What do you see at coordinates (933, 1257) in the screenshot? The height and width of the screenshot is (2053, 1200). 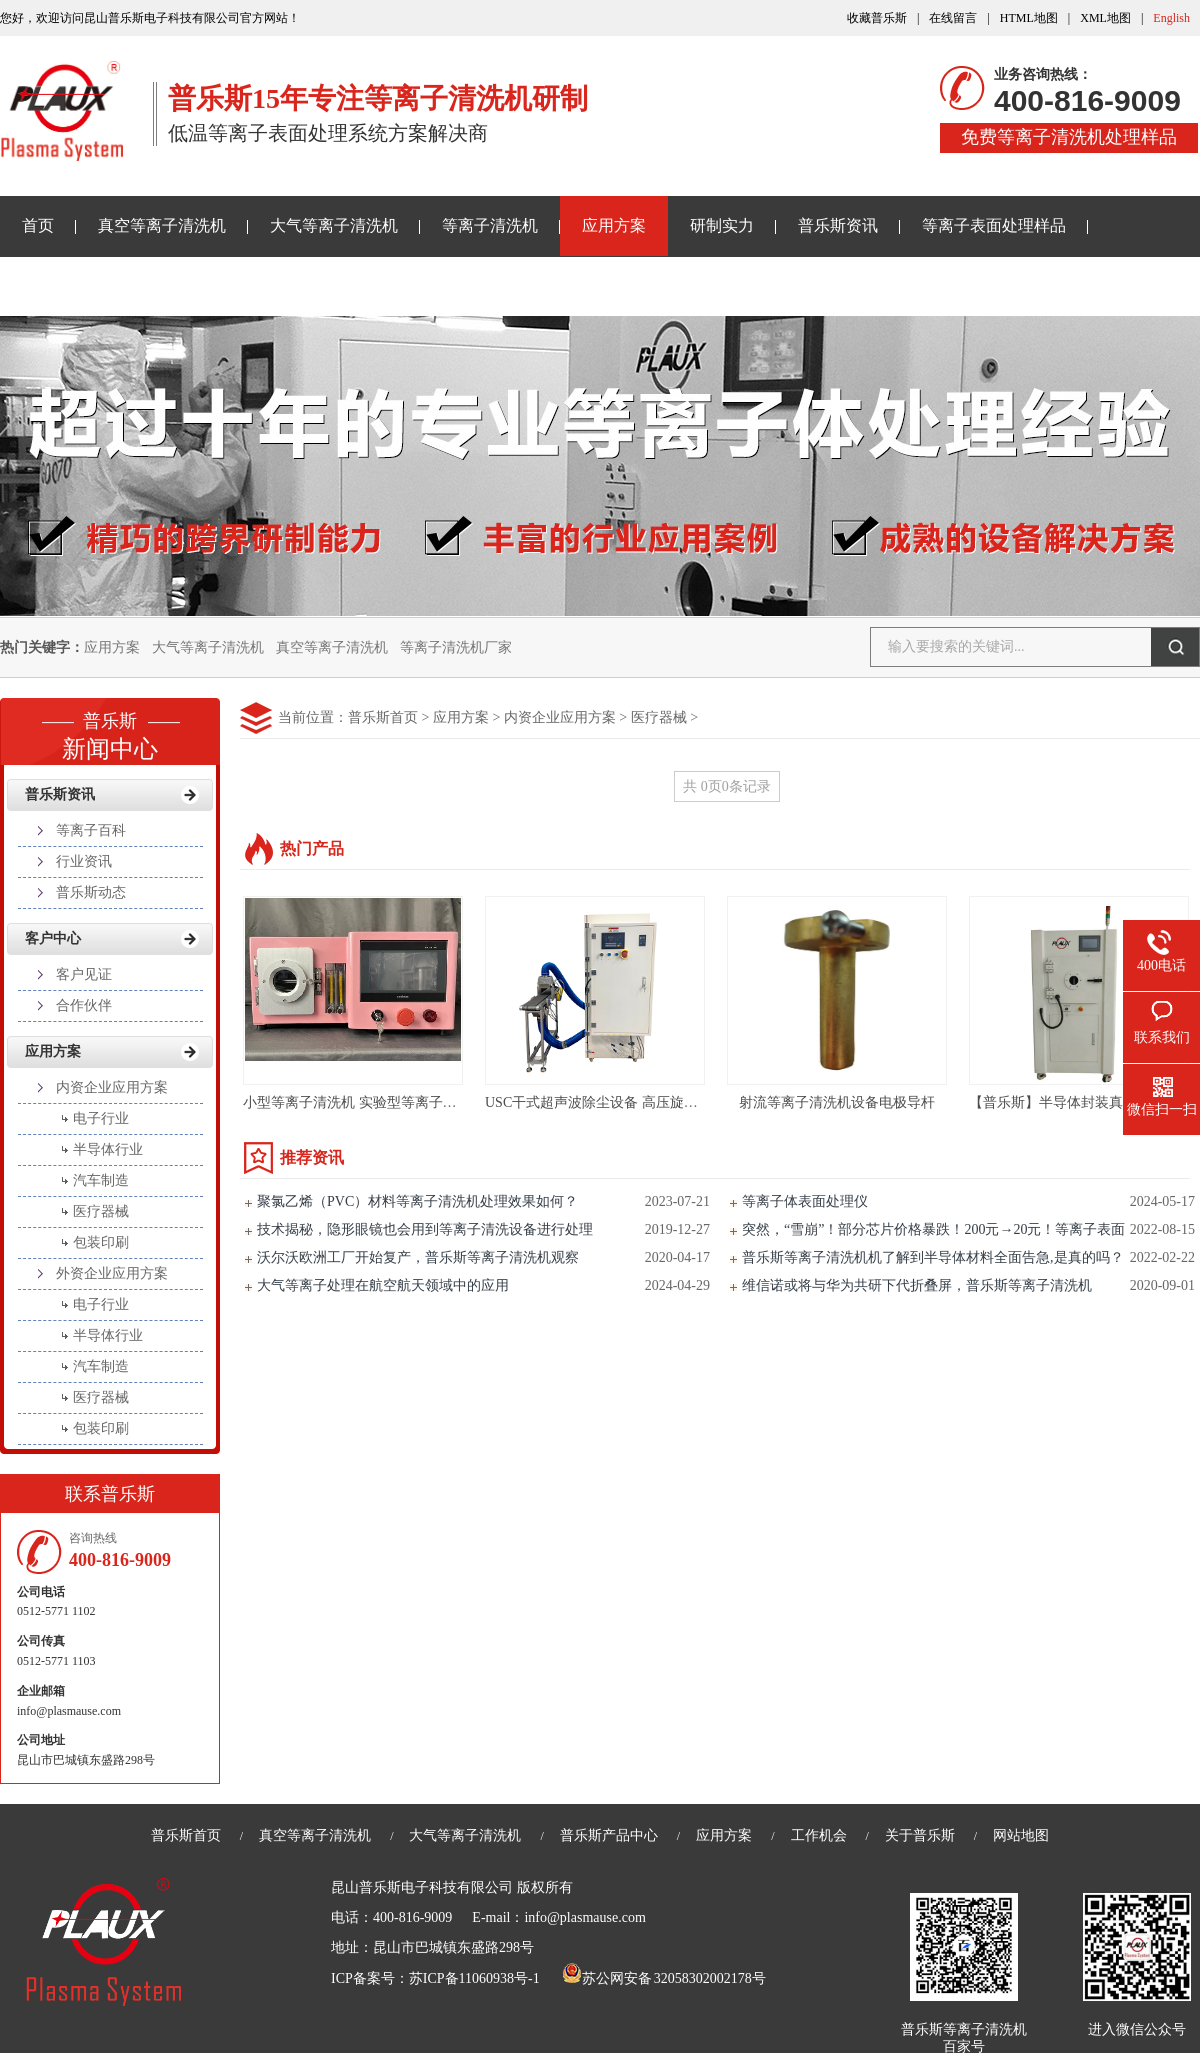 I see `普乐斯等离子清洗机机了解到半导体材料全面告急,是真的吗？` at bounding box center [933, 1257].